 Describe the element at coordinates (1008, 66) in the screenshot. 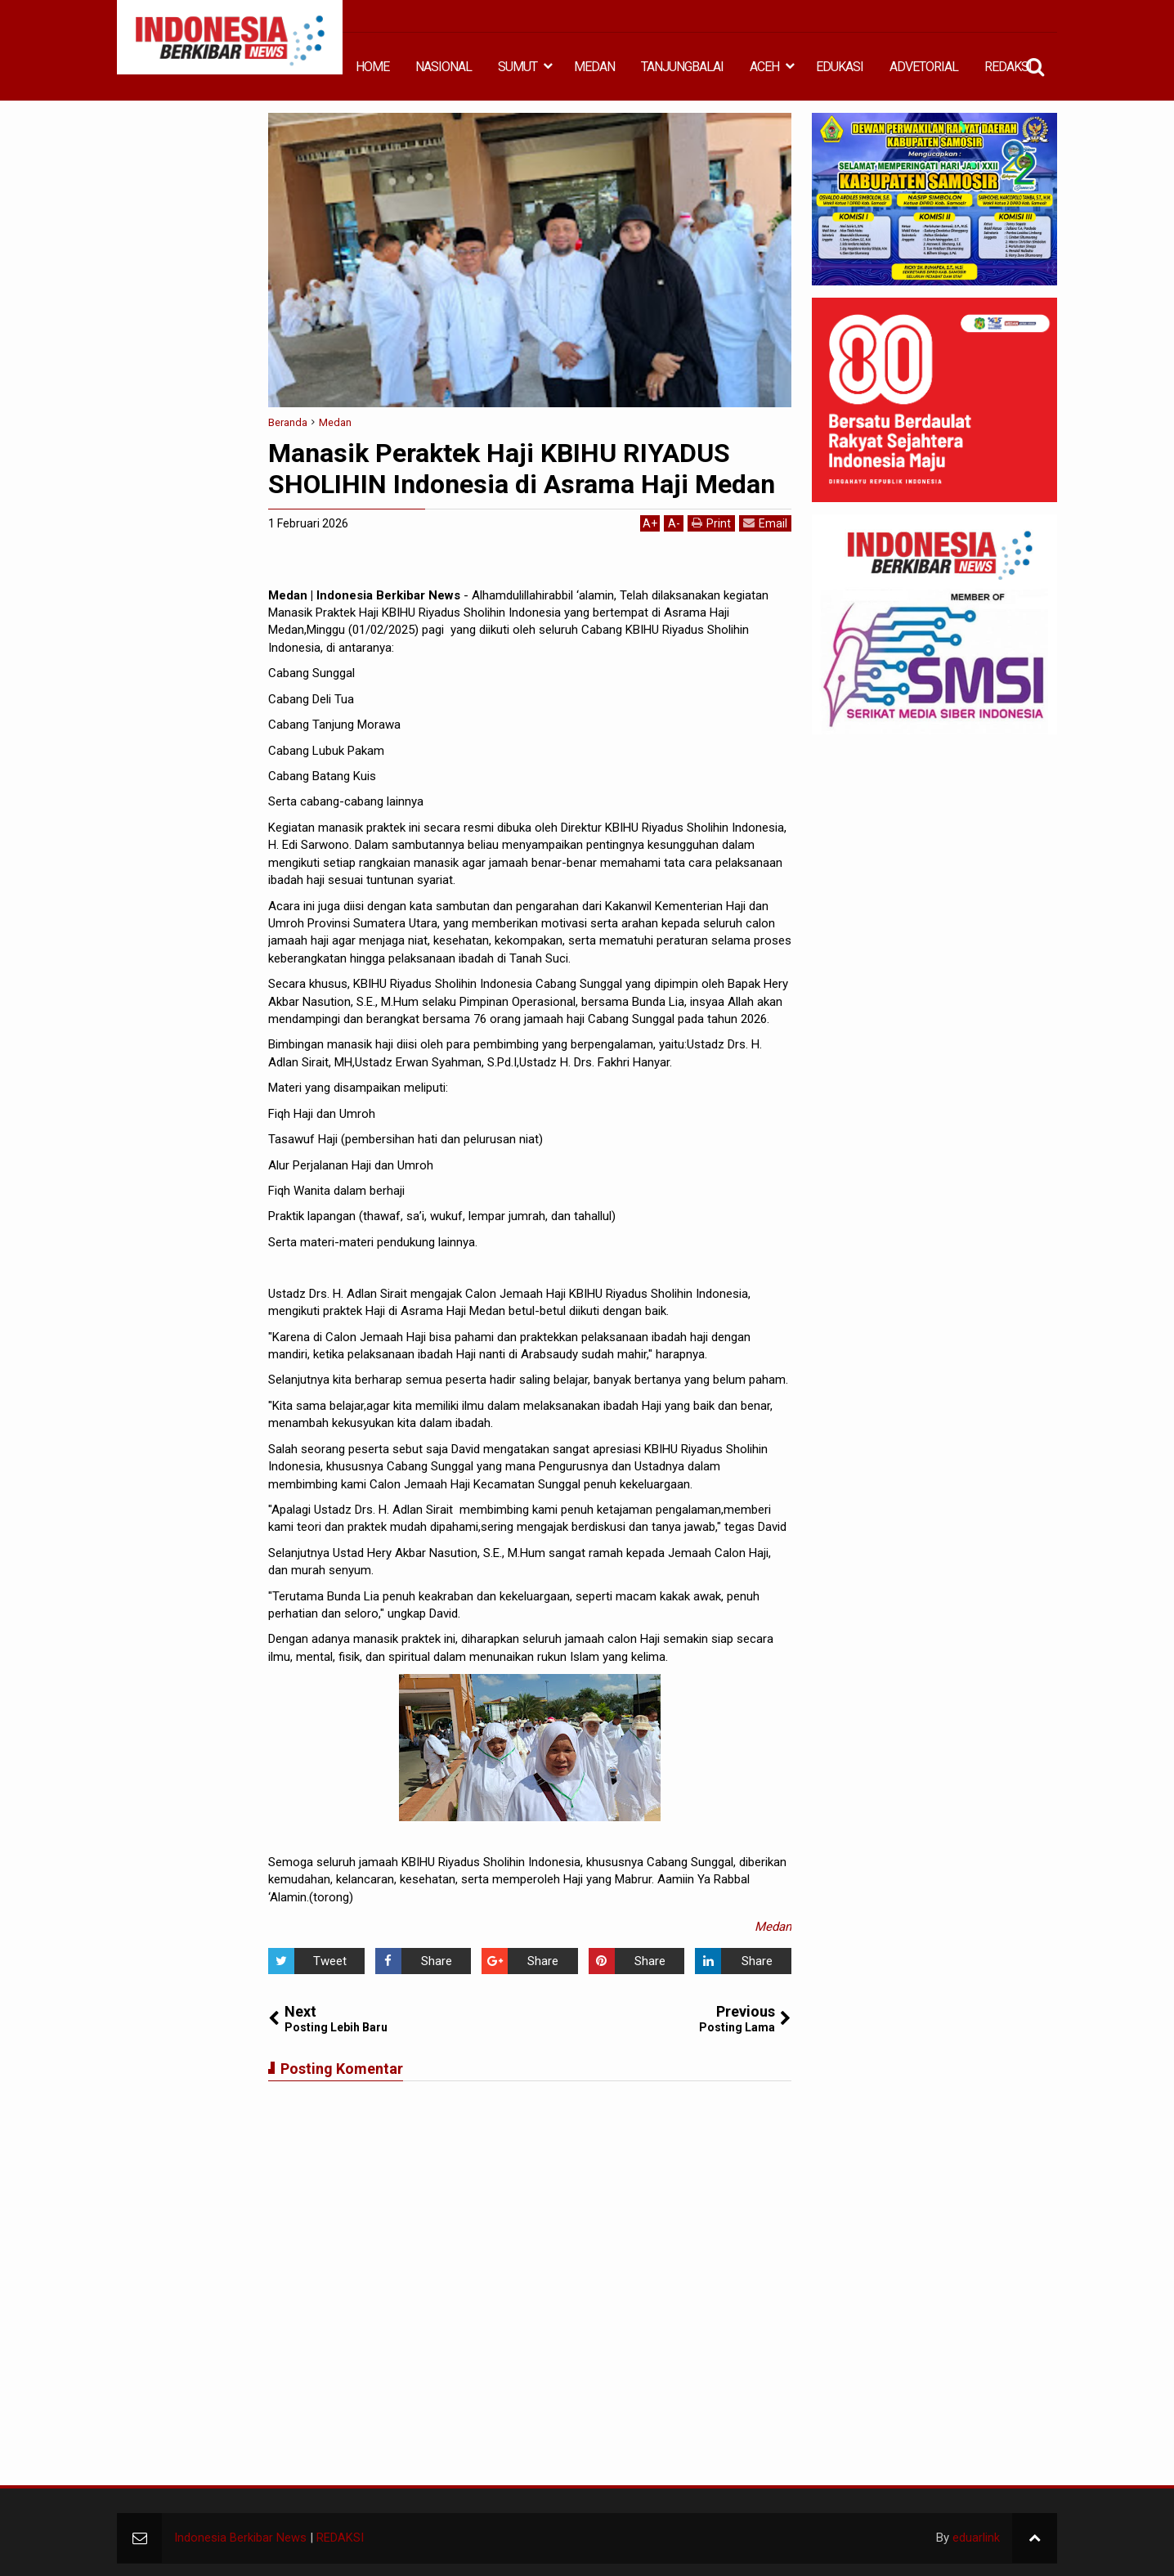

I see `REDAKSI` at that location.